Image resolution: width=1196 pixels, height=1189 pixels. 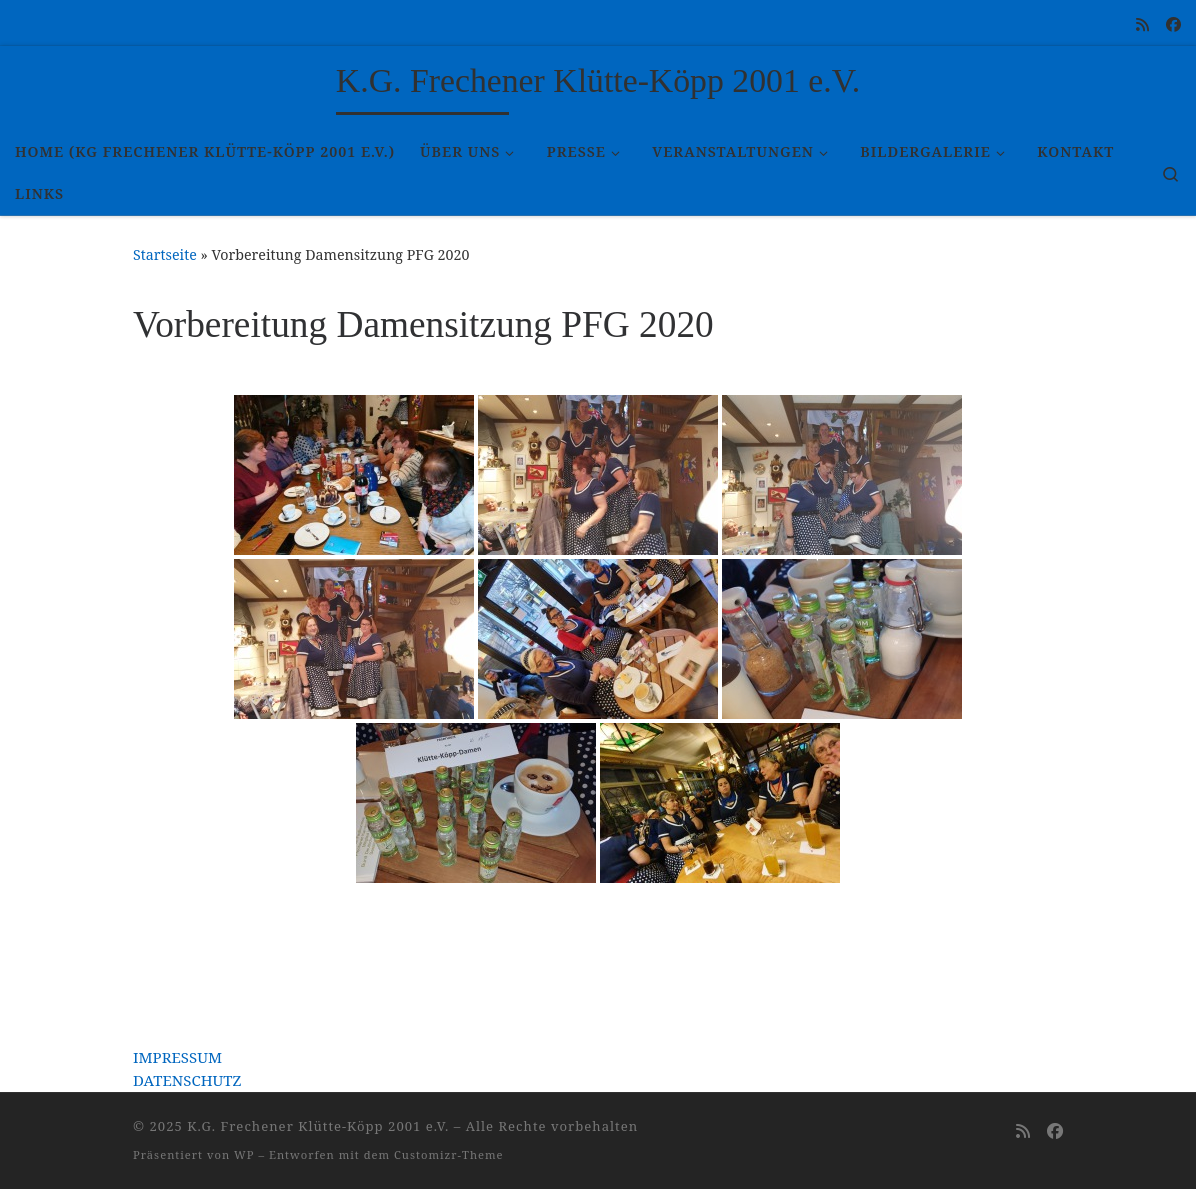 I want to click on [Folge uns auf Facebook], so click(x=1173, y=24).